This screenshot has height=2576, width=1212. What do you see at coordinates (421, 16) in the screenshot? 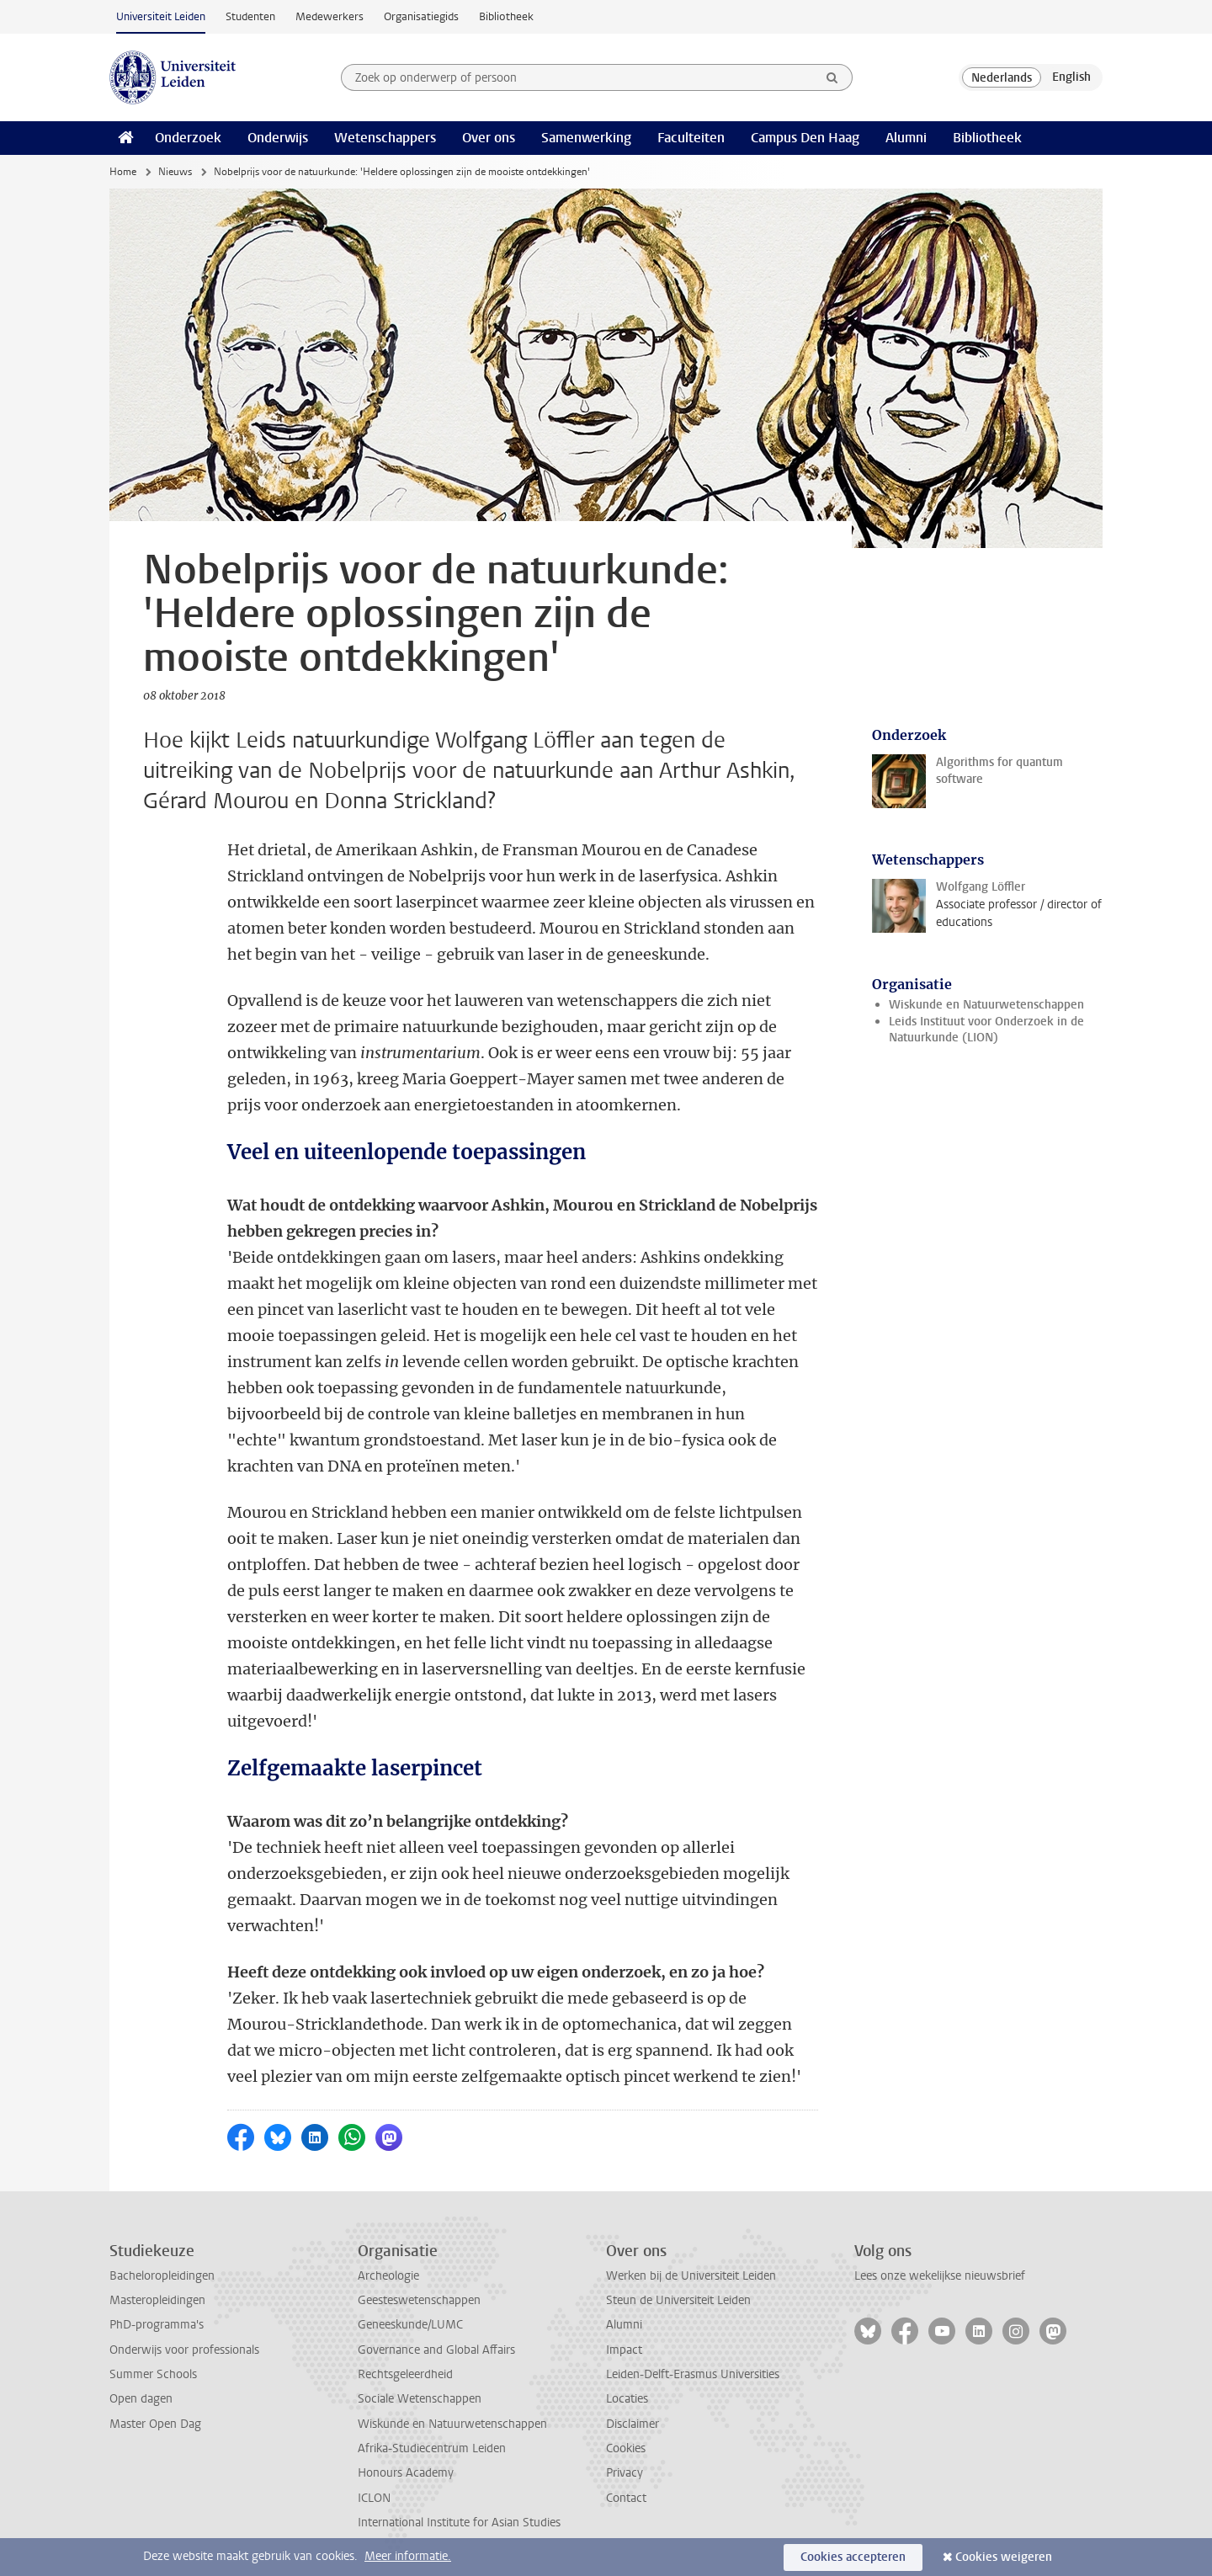
I see `Organisatiegids` at bounding box center [421, 16].